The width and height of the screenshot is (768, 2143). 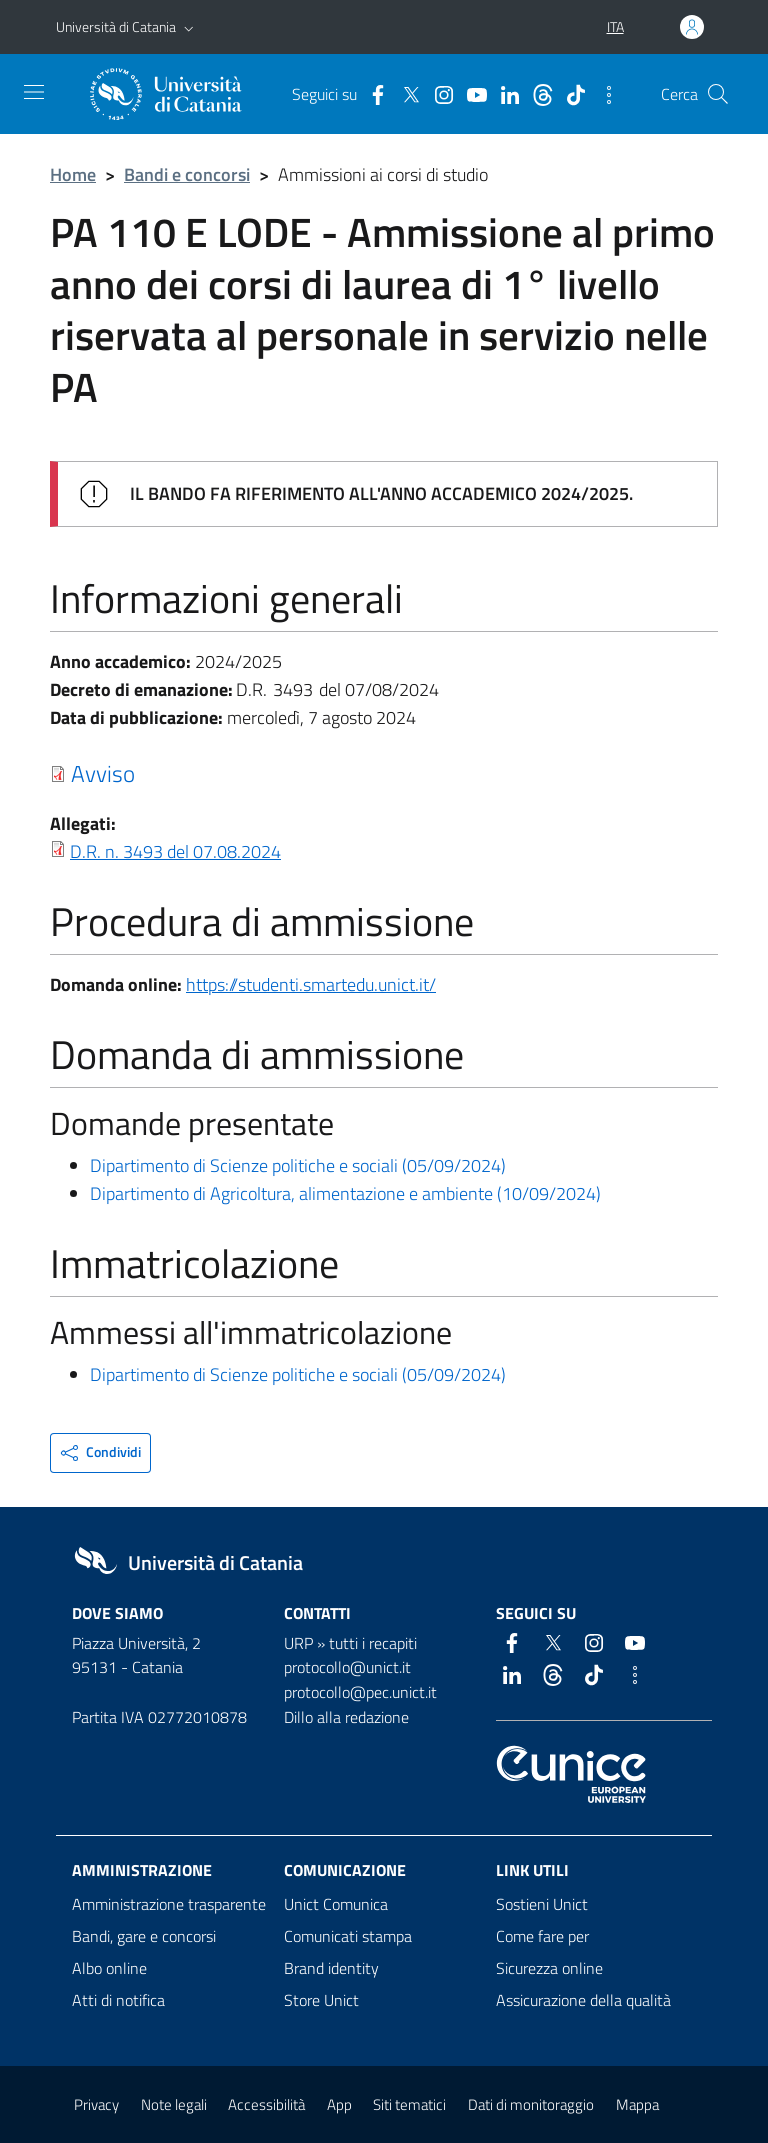 What do you see at coordinates (189, 27) in the screenshot?
I see `[button]` at bounding box center [189, 27].